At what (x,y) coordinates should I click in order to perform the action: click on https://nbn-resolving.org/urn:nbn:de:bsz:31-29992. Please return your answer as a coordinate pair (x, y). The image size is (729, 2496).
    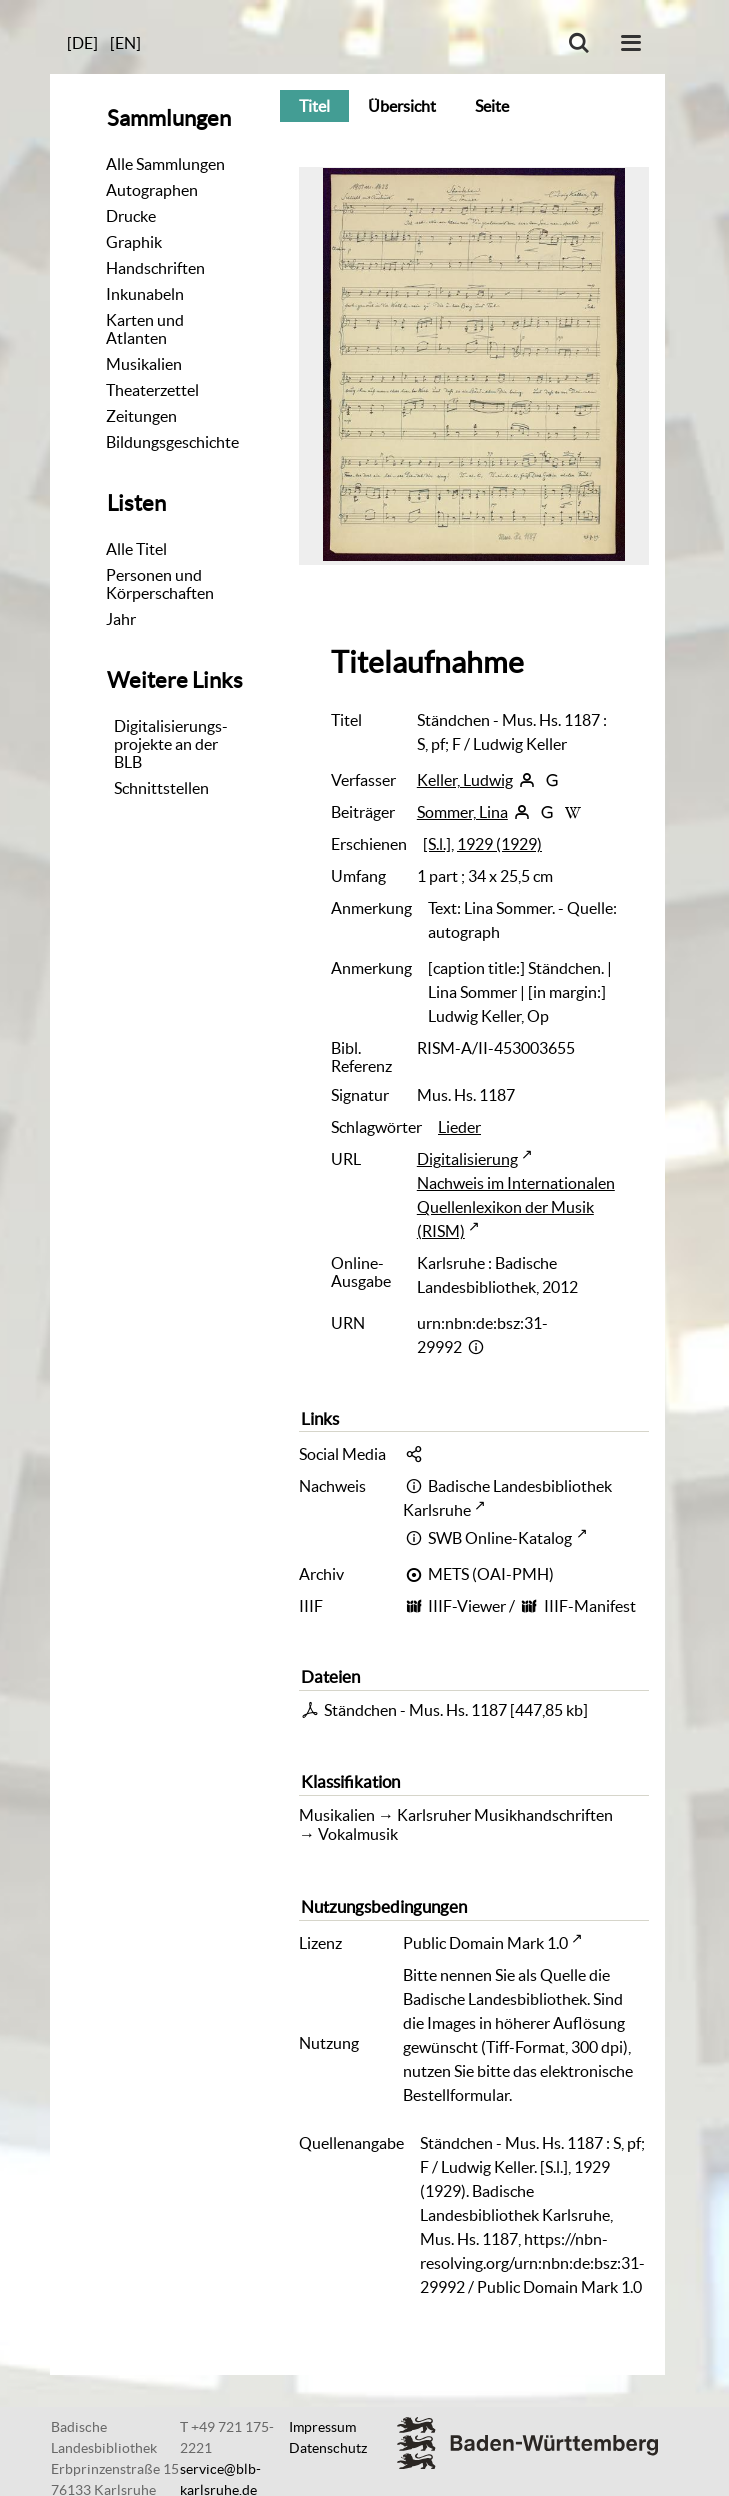
    Looking at the image, I should click on (532, 2263).